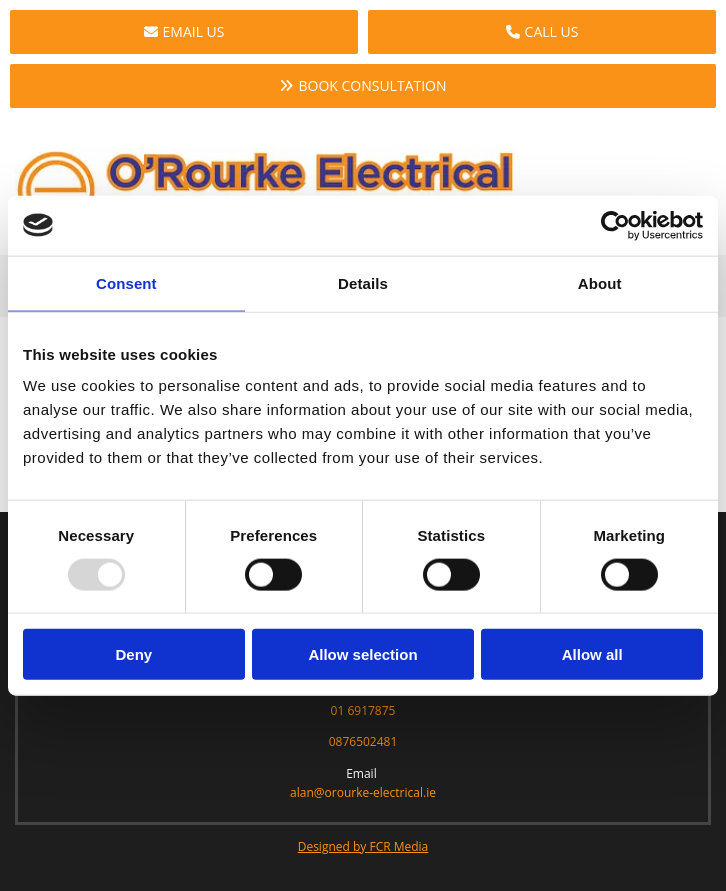 The height and width of the screenshot is (891, 726). What do you see at coordinates (133, 654) in the screenshot?
I see `Deny` at bounding box center [133, 654].